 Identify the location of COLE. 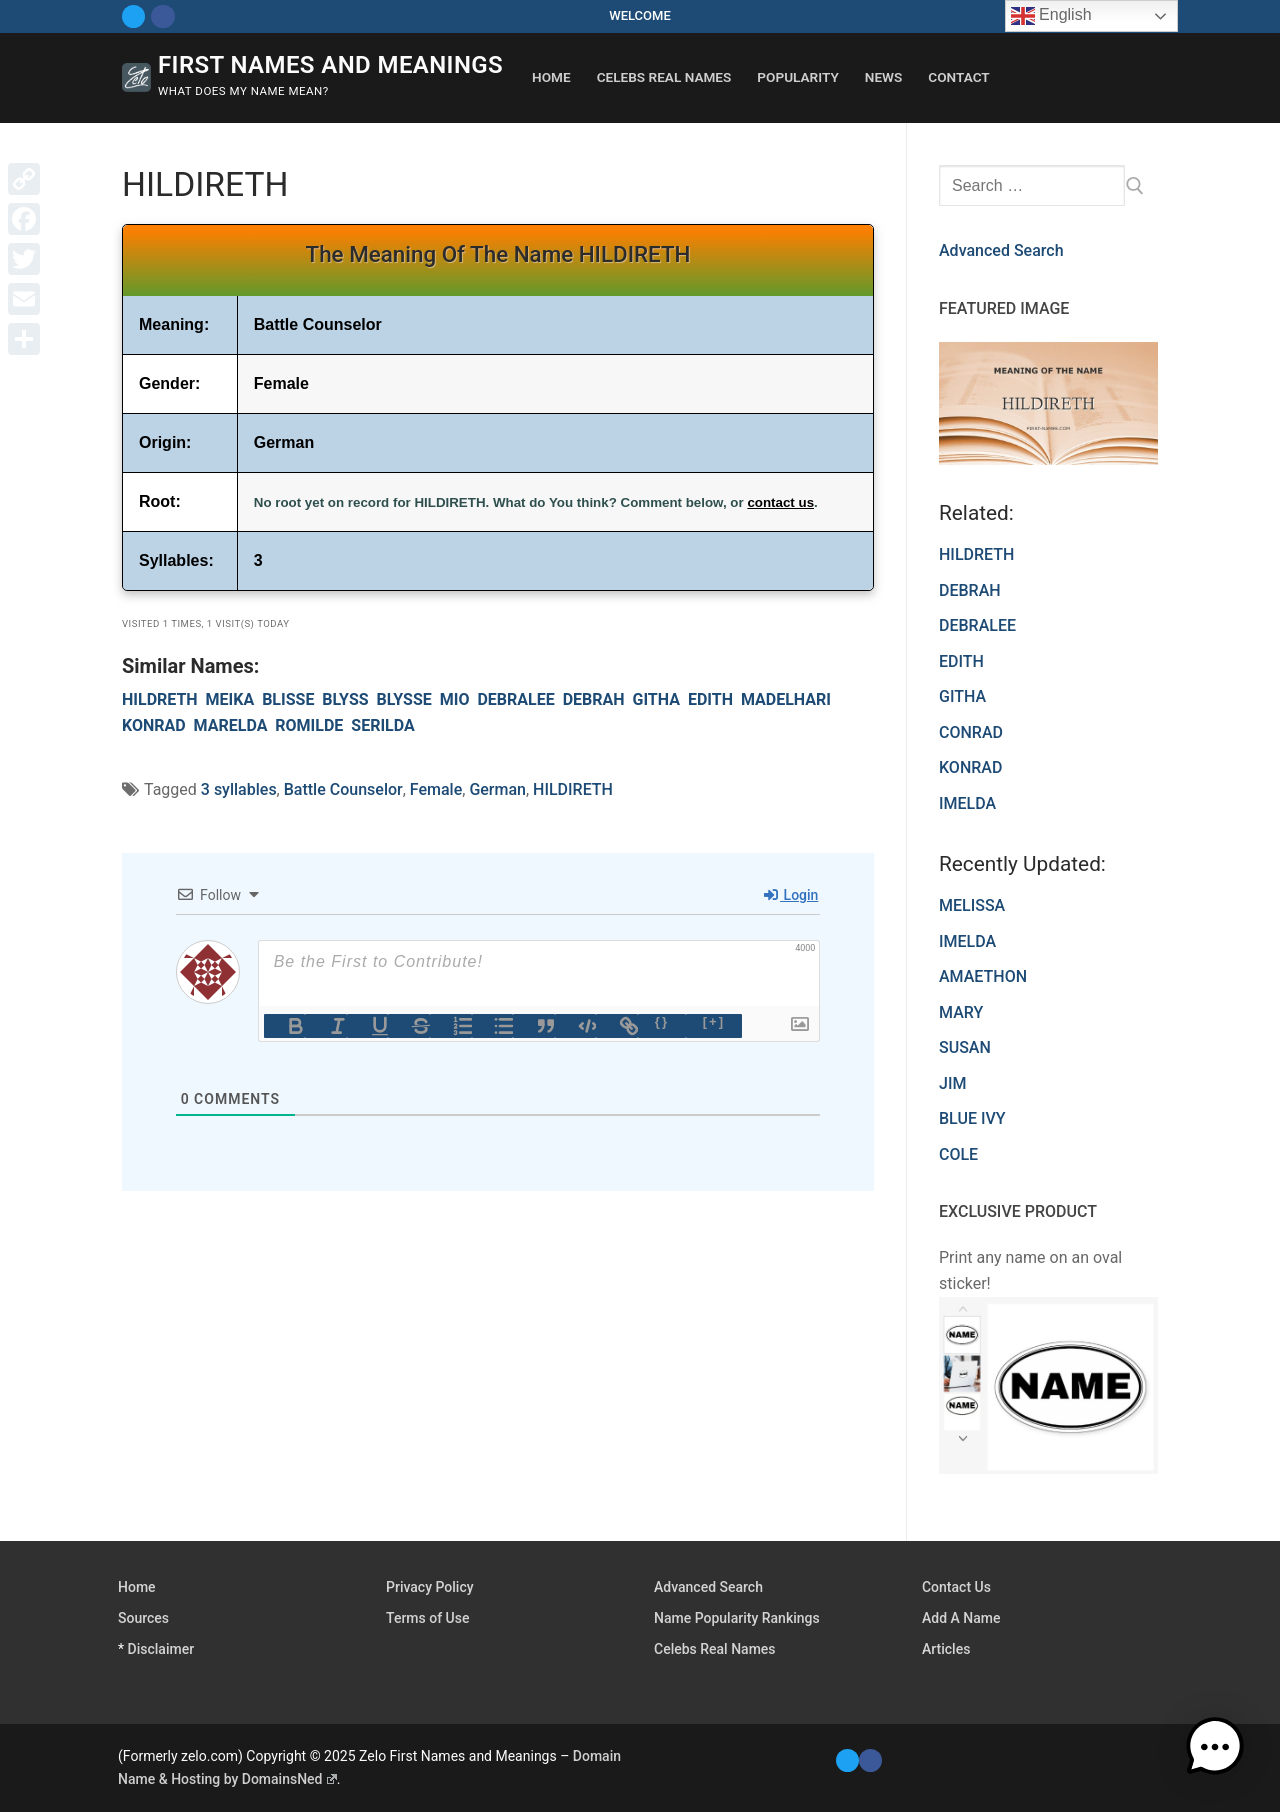
(958, 1154).